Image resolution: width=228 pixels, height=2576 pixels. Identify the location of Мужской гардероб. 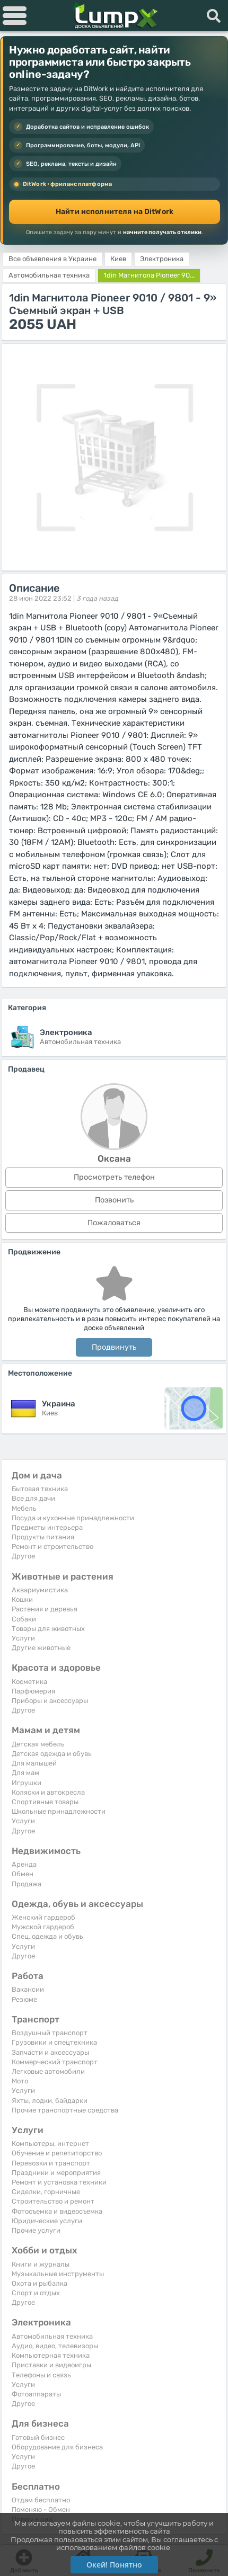
(43, 1927).